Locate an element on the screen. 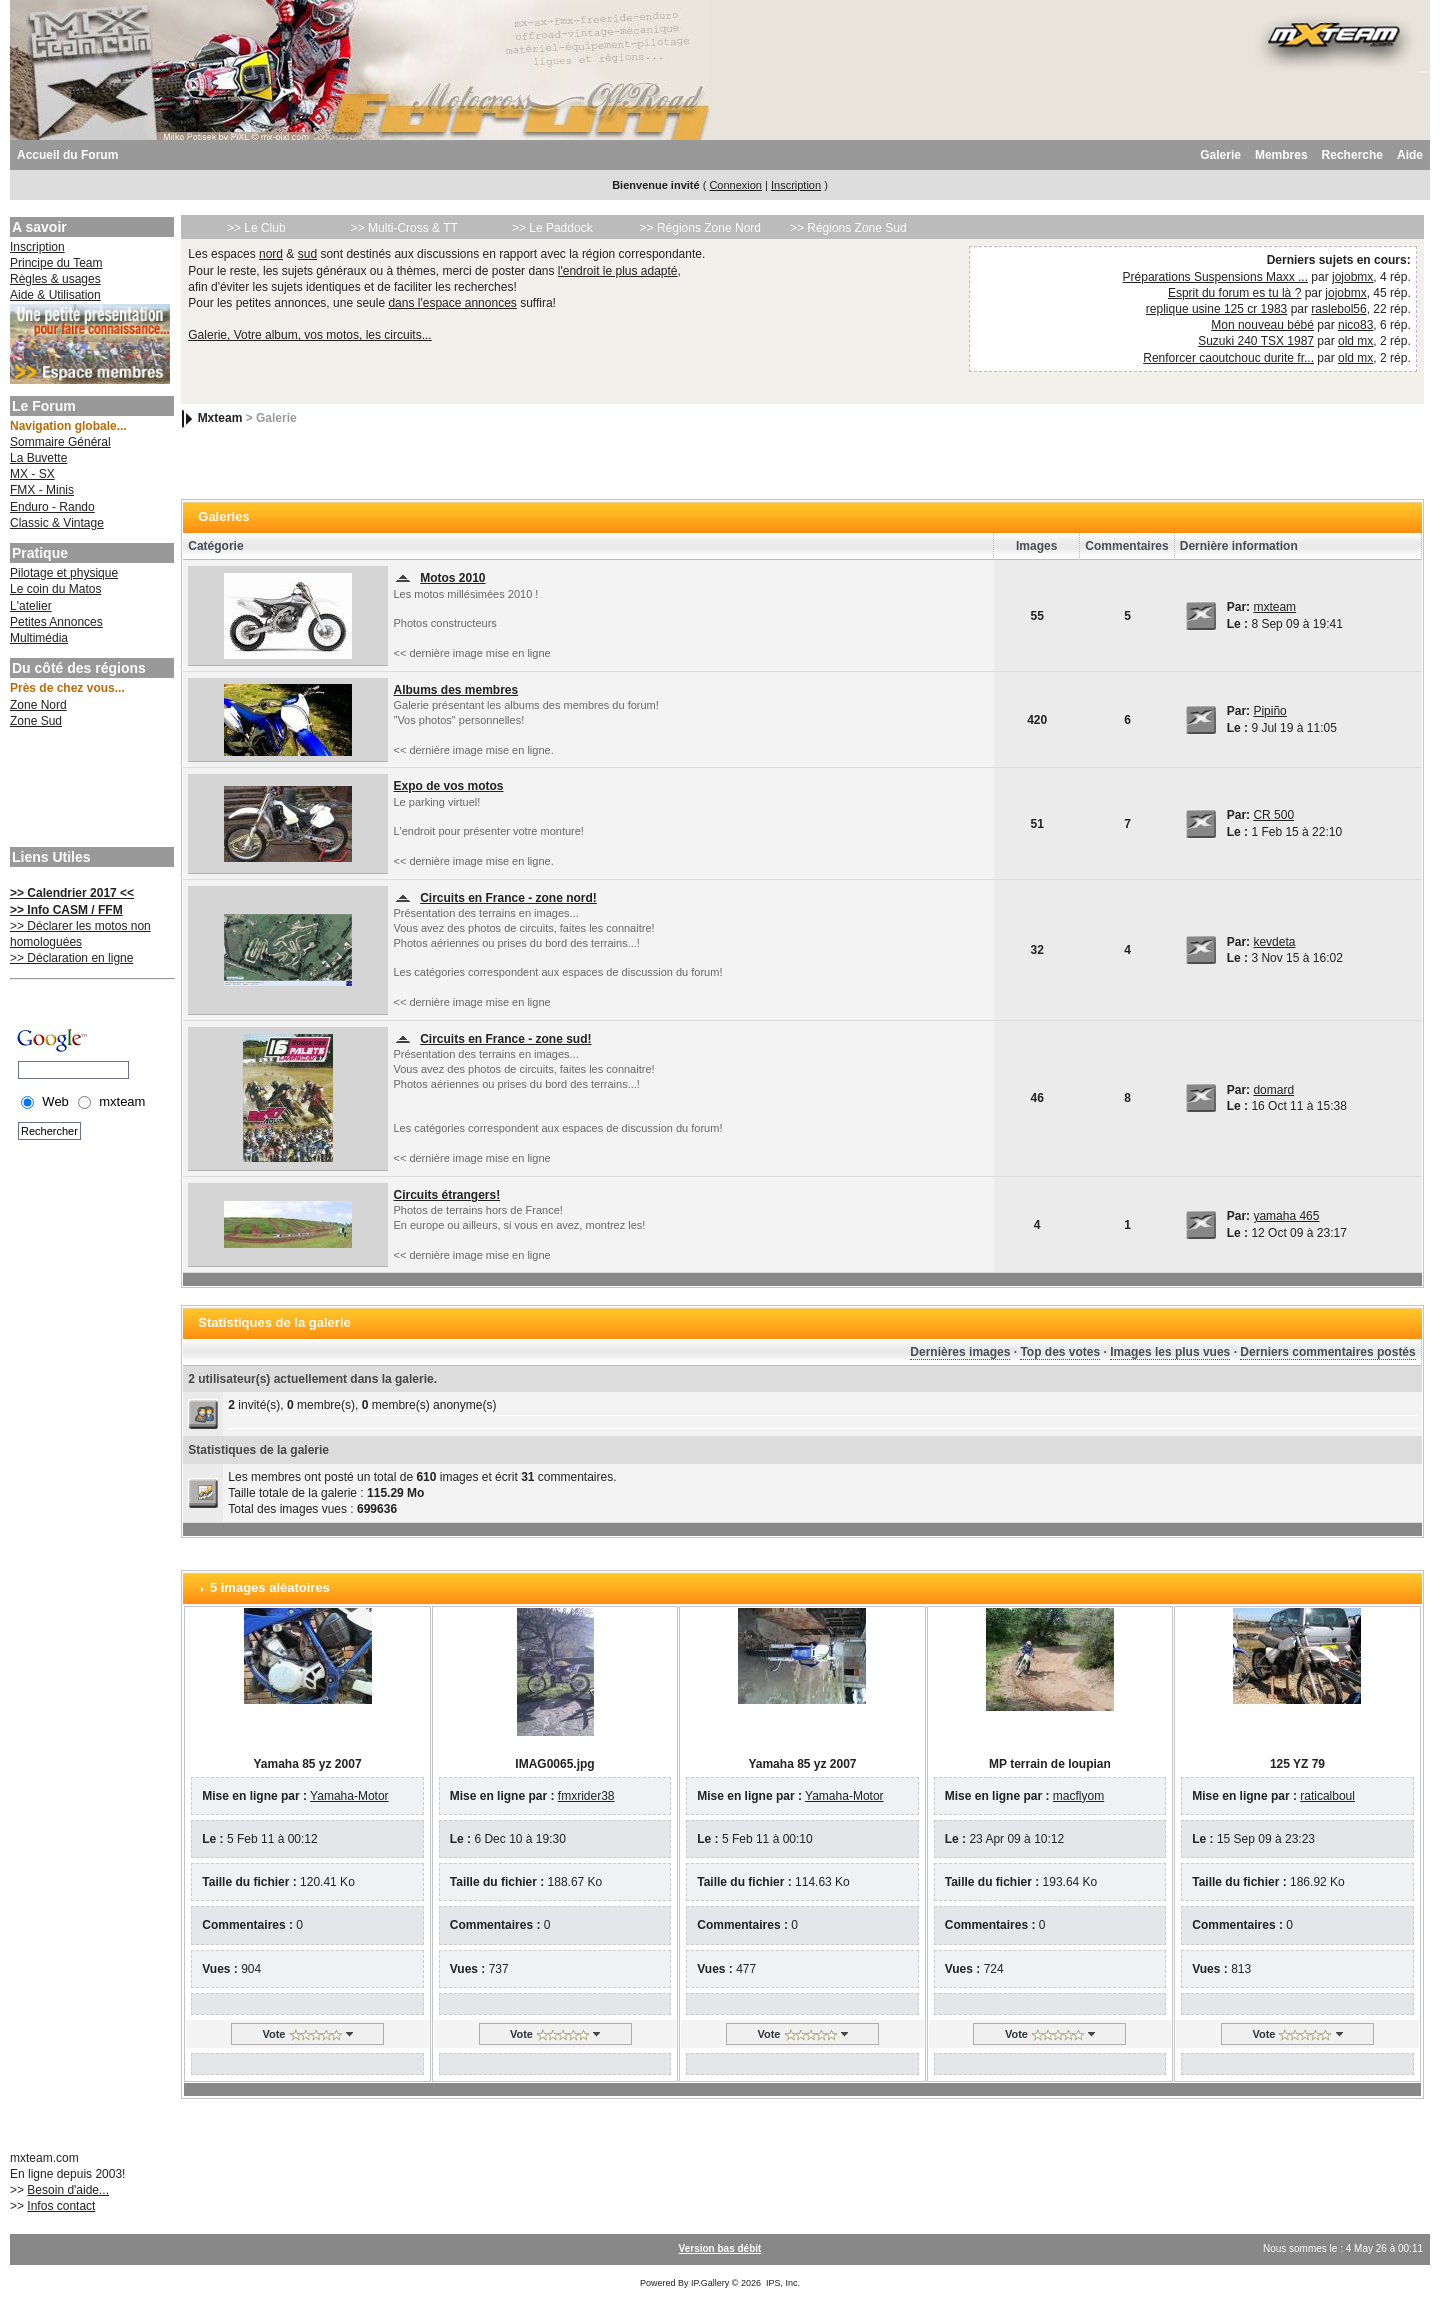  dans l'espace annonces is located at coordinates (452, 303).